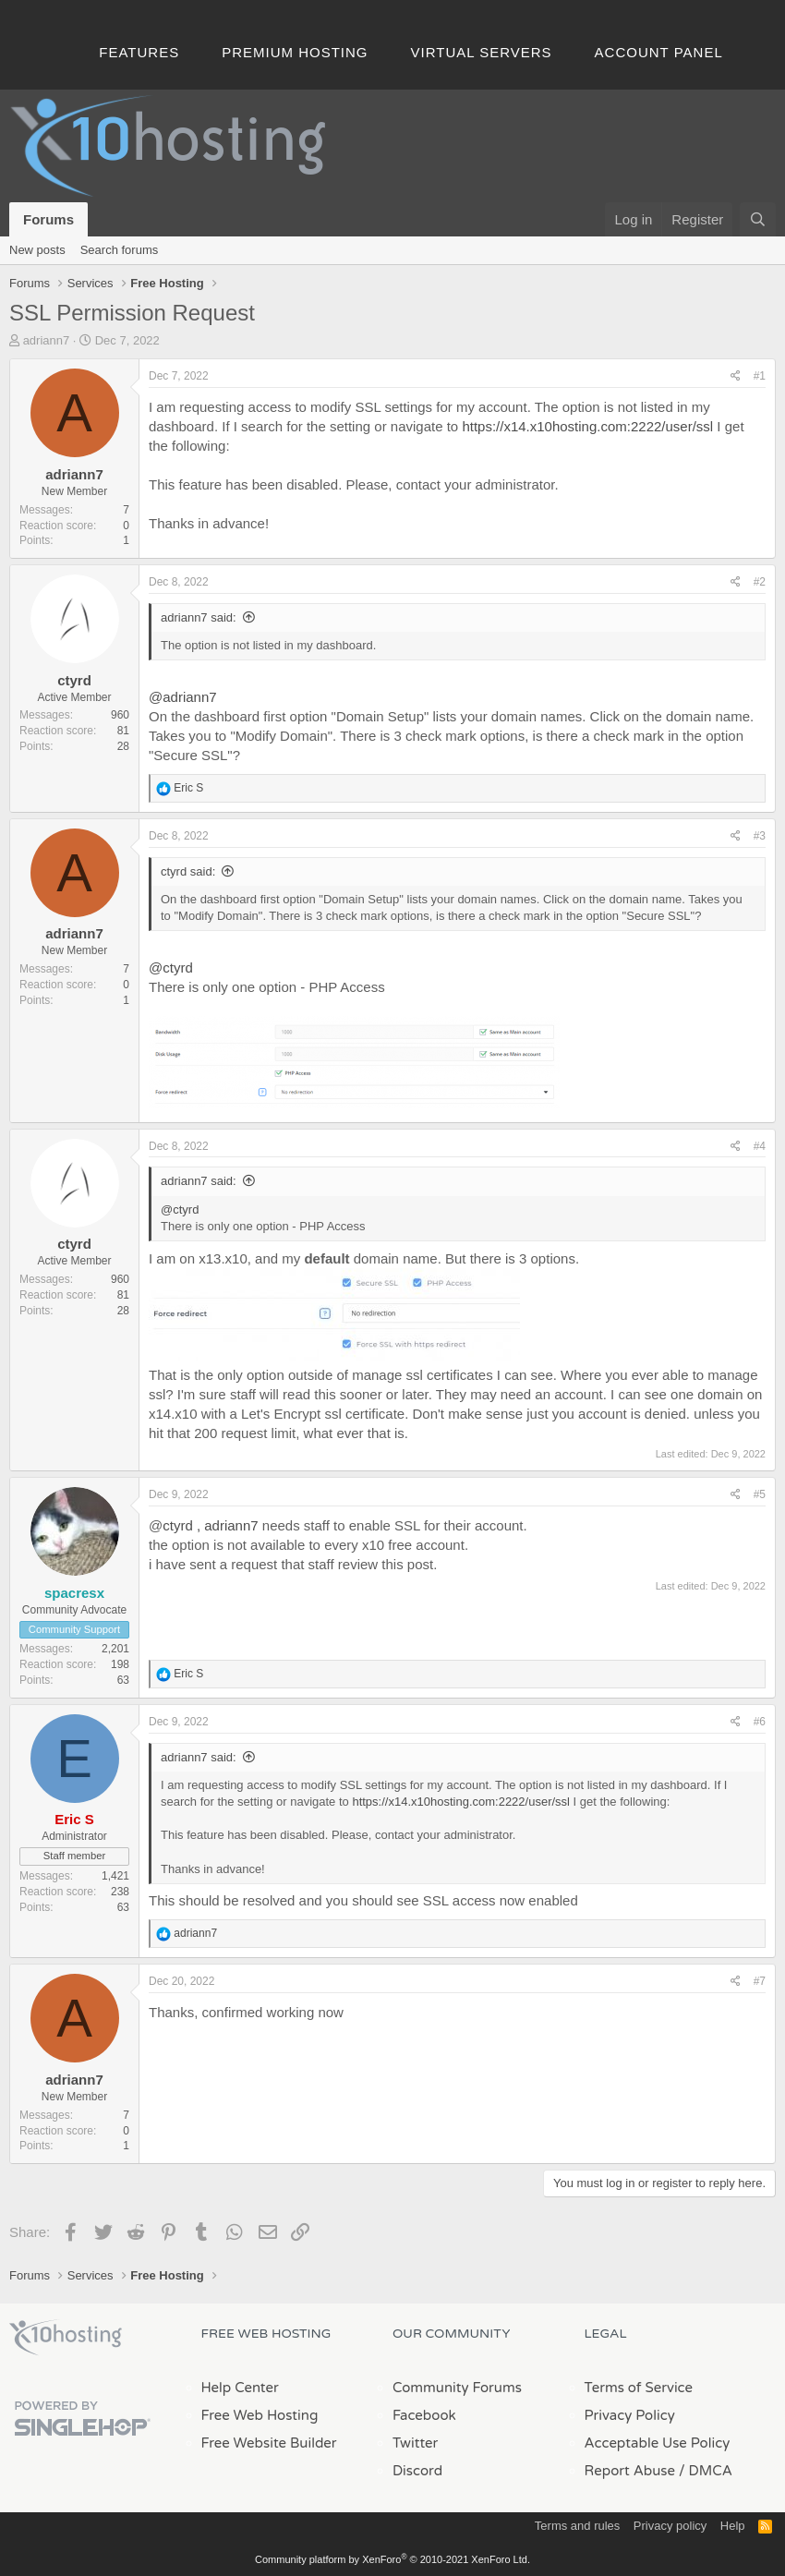 Image resolution: width=785 pixels, height=2576 pixels. Describe the element at coordinates (139, 52) in the screenshot. I see `Features` at that location.